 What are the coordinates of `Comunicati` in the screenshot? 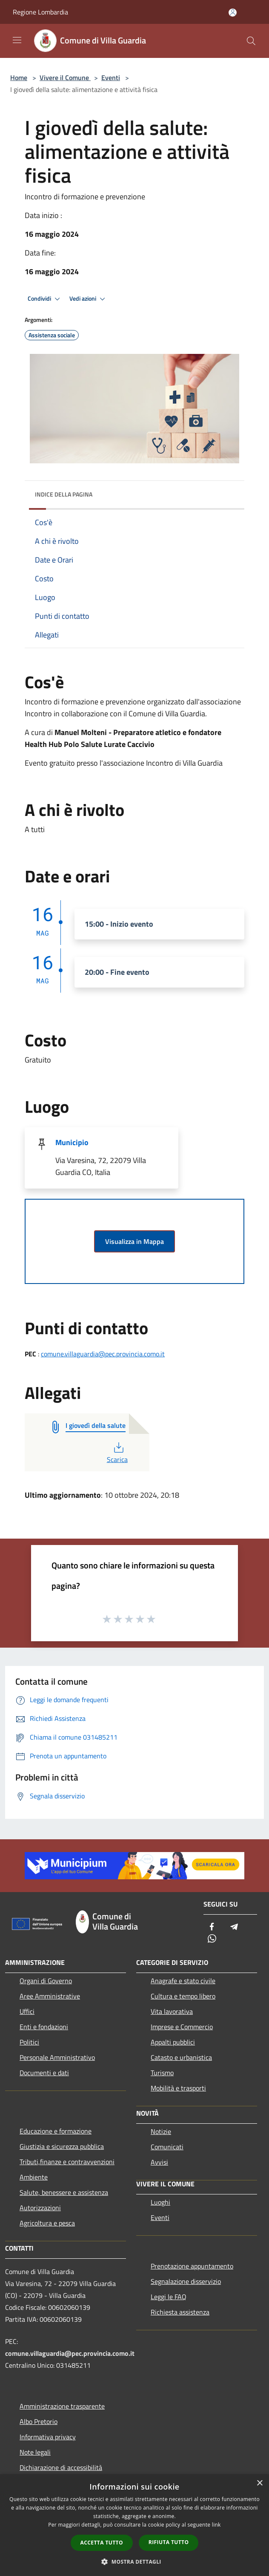 It's located at (167, 2147).